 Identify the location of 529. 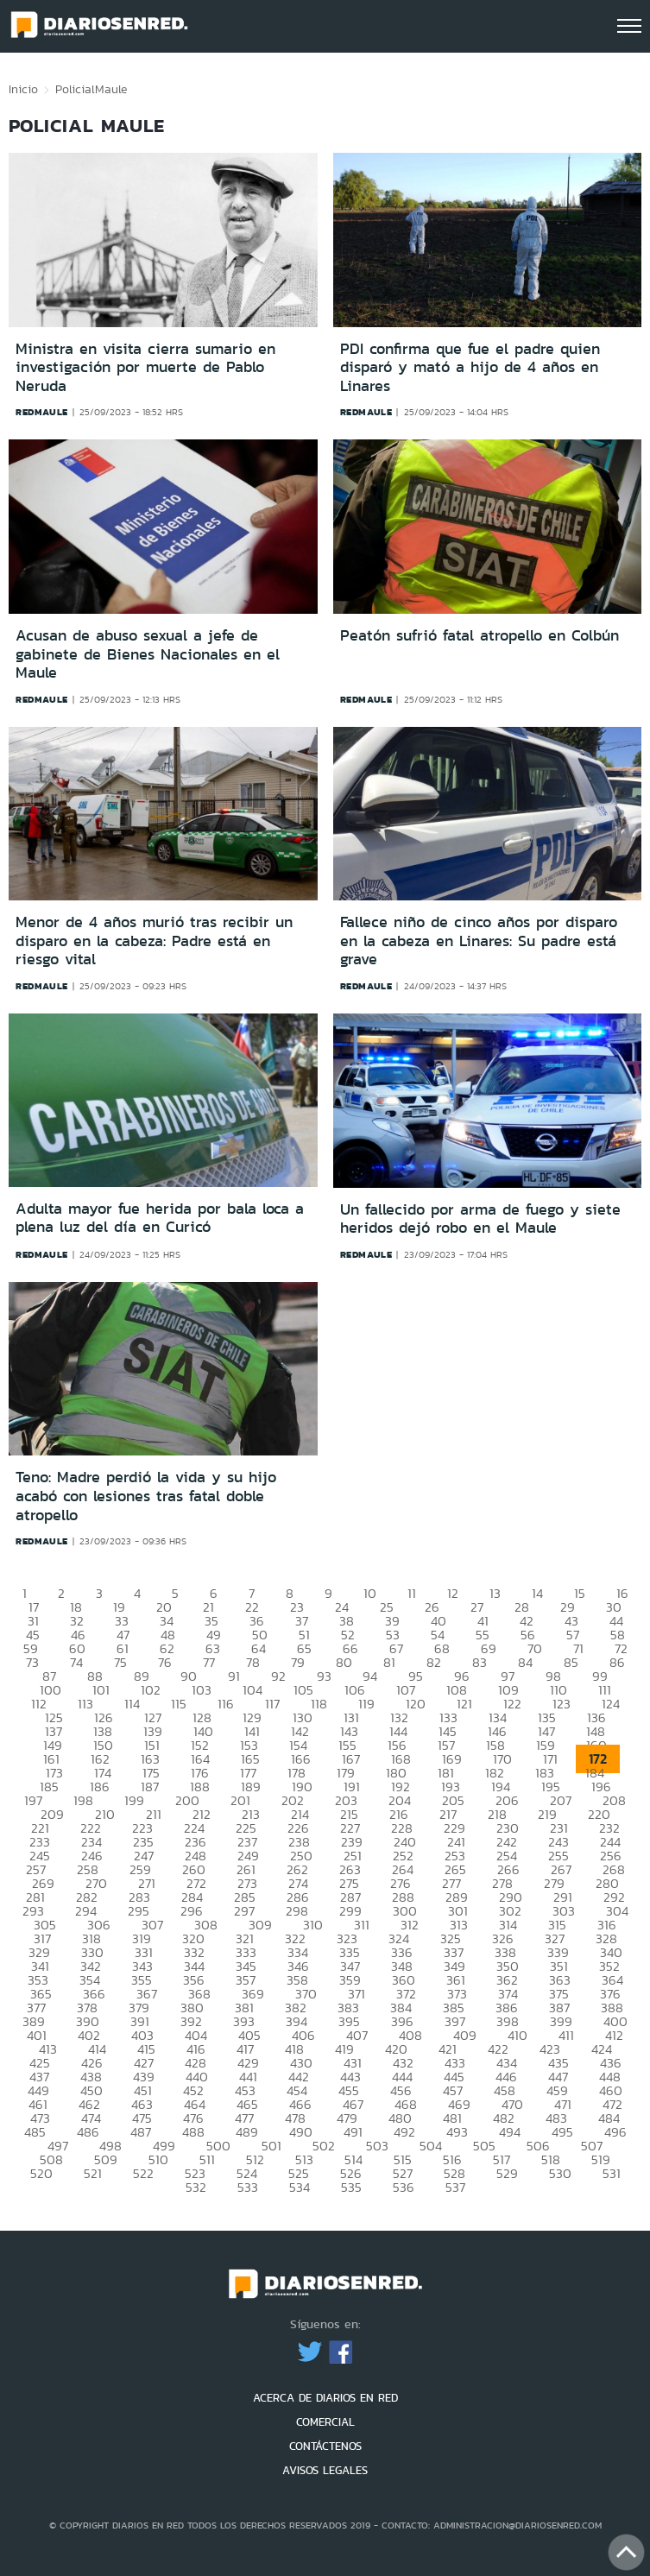
(507, 2173).